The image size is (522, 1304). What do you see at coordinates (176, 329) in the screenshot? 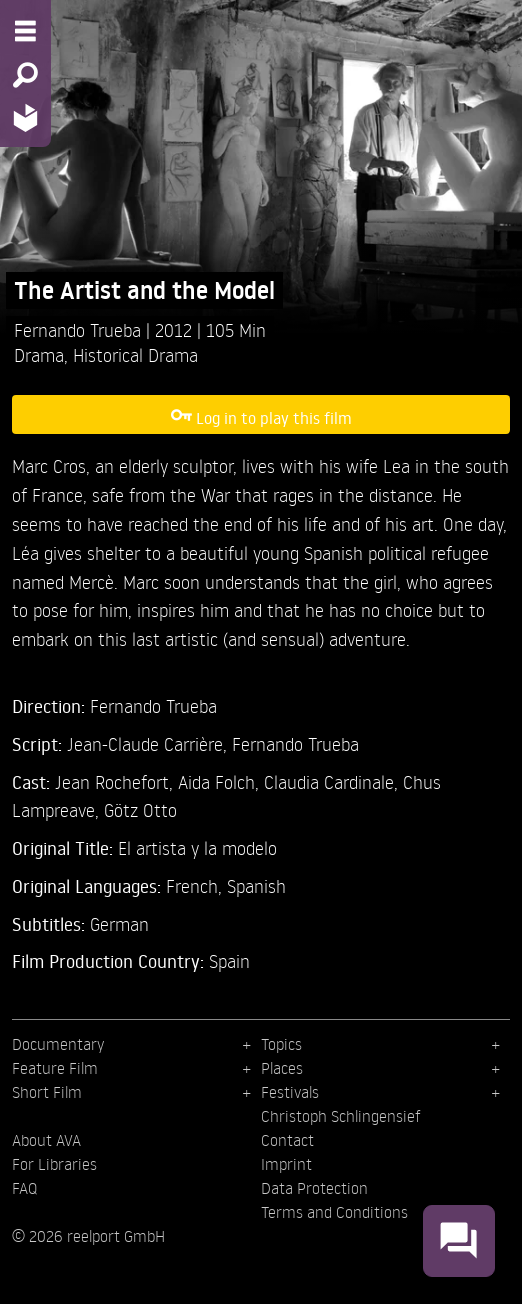
I see `2012` at bounding box center [176, 329].